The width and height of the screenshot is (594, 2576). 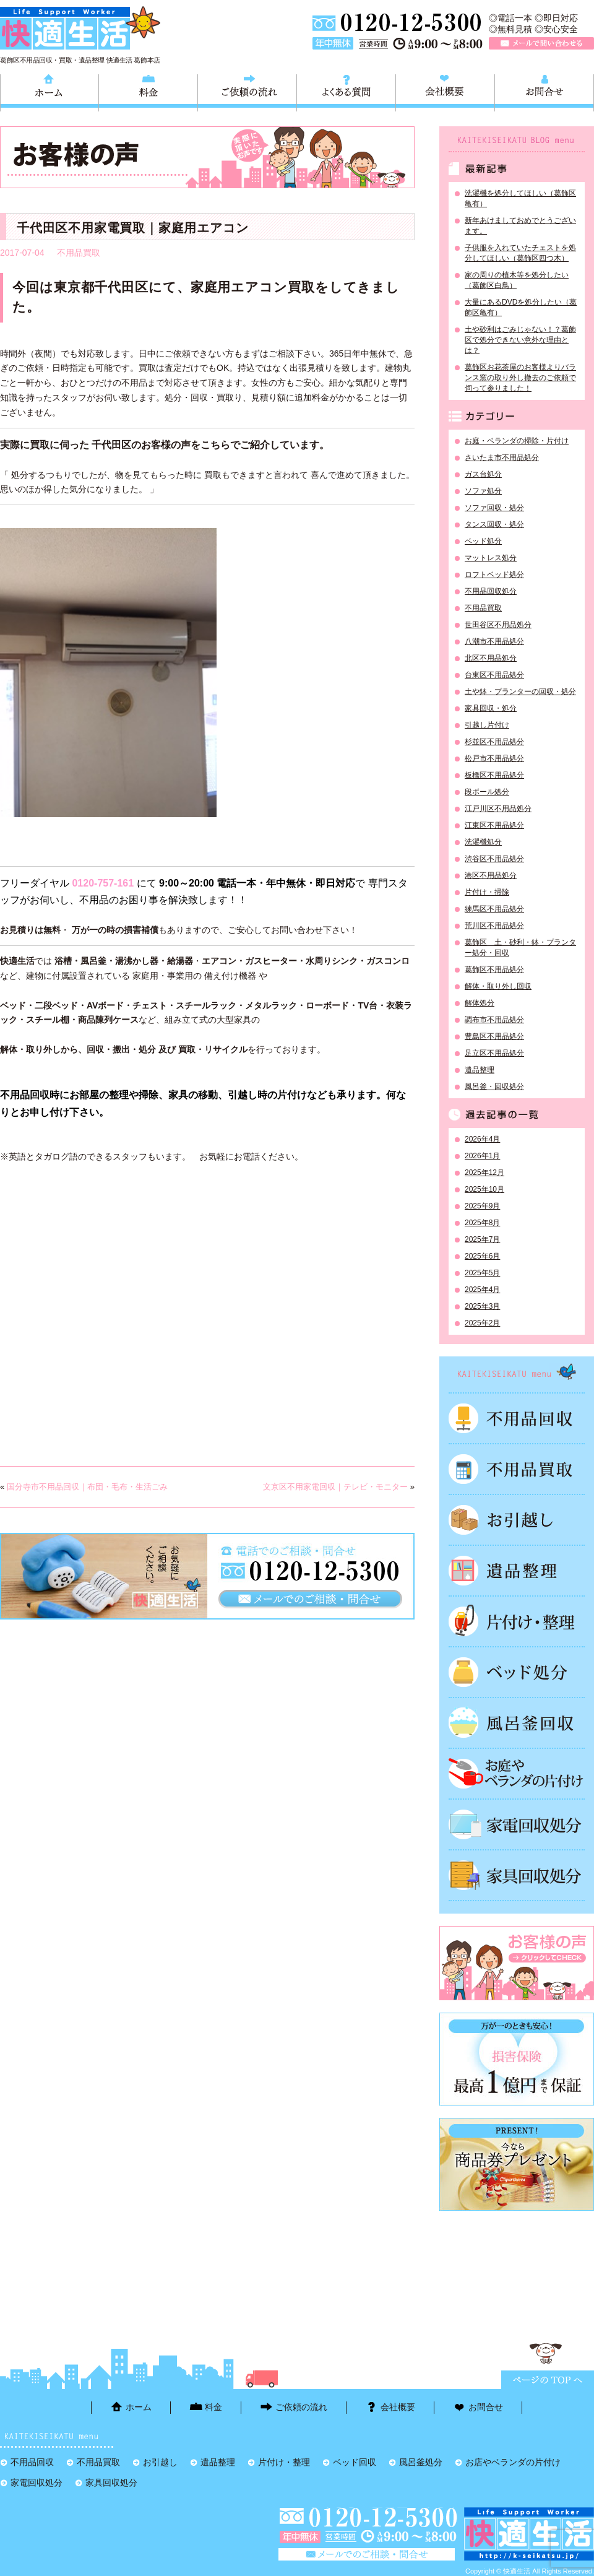 I want to click on 2025年7月, so click(x=482, y=1239).